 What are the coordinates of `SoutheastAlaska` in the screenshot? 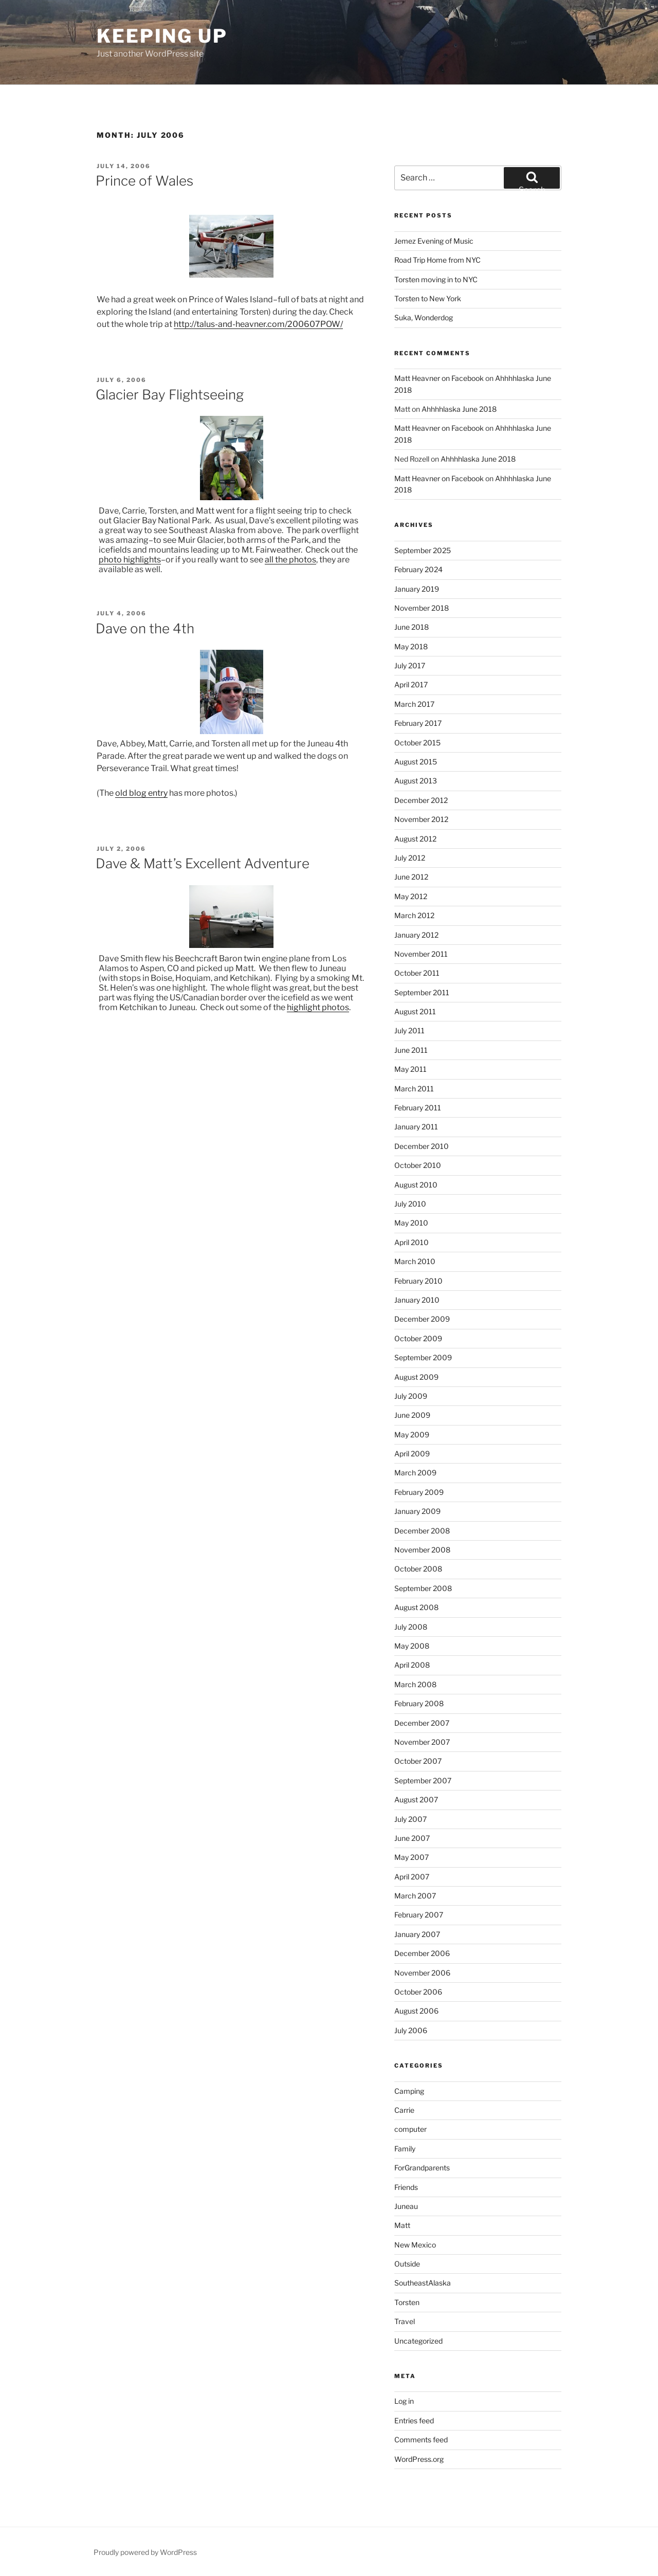 It's located at (422, 2282).